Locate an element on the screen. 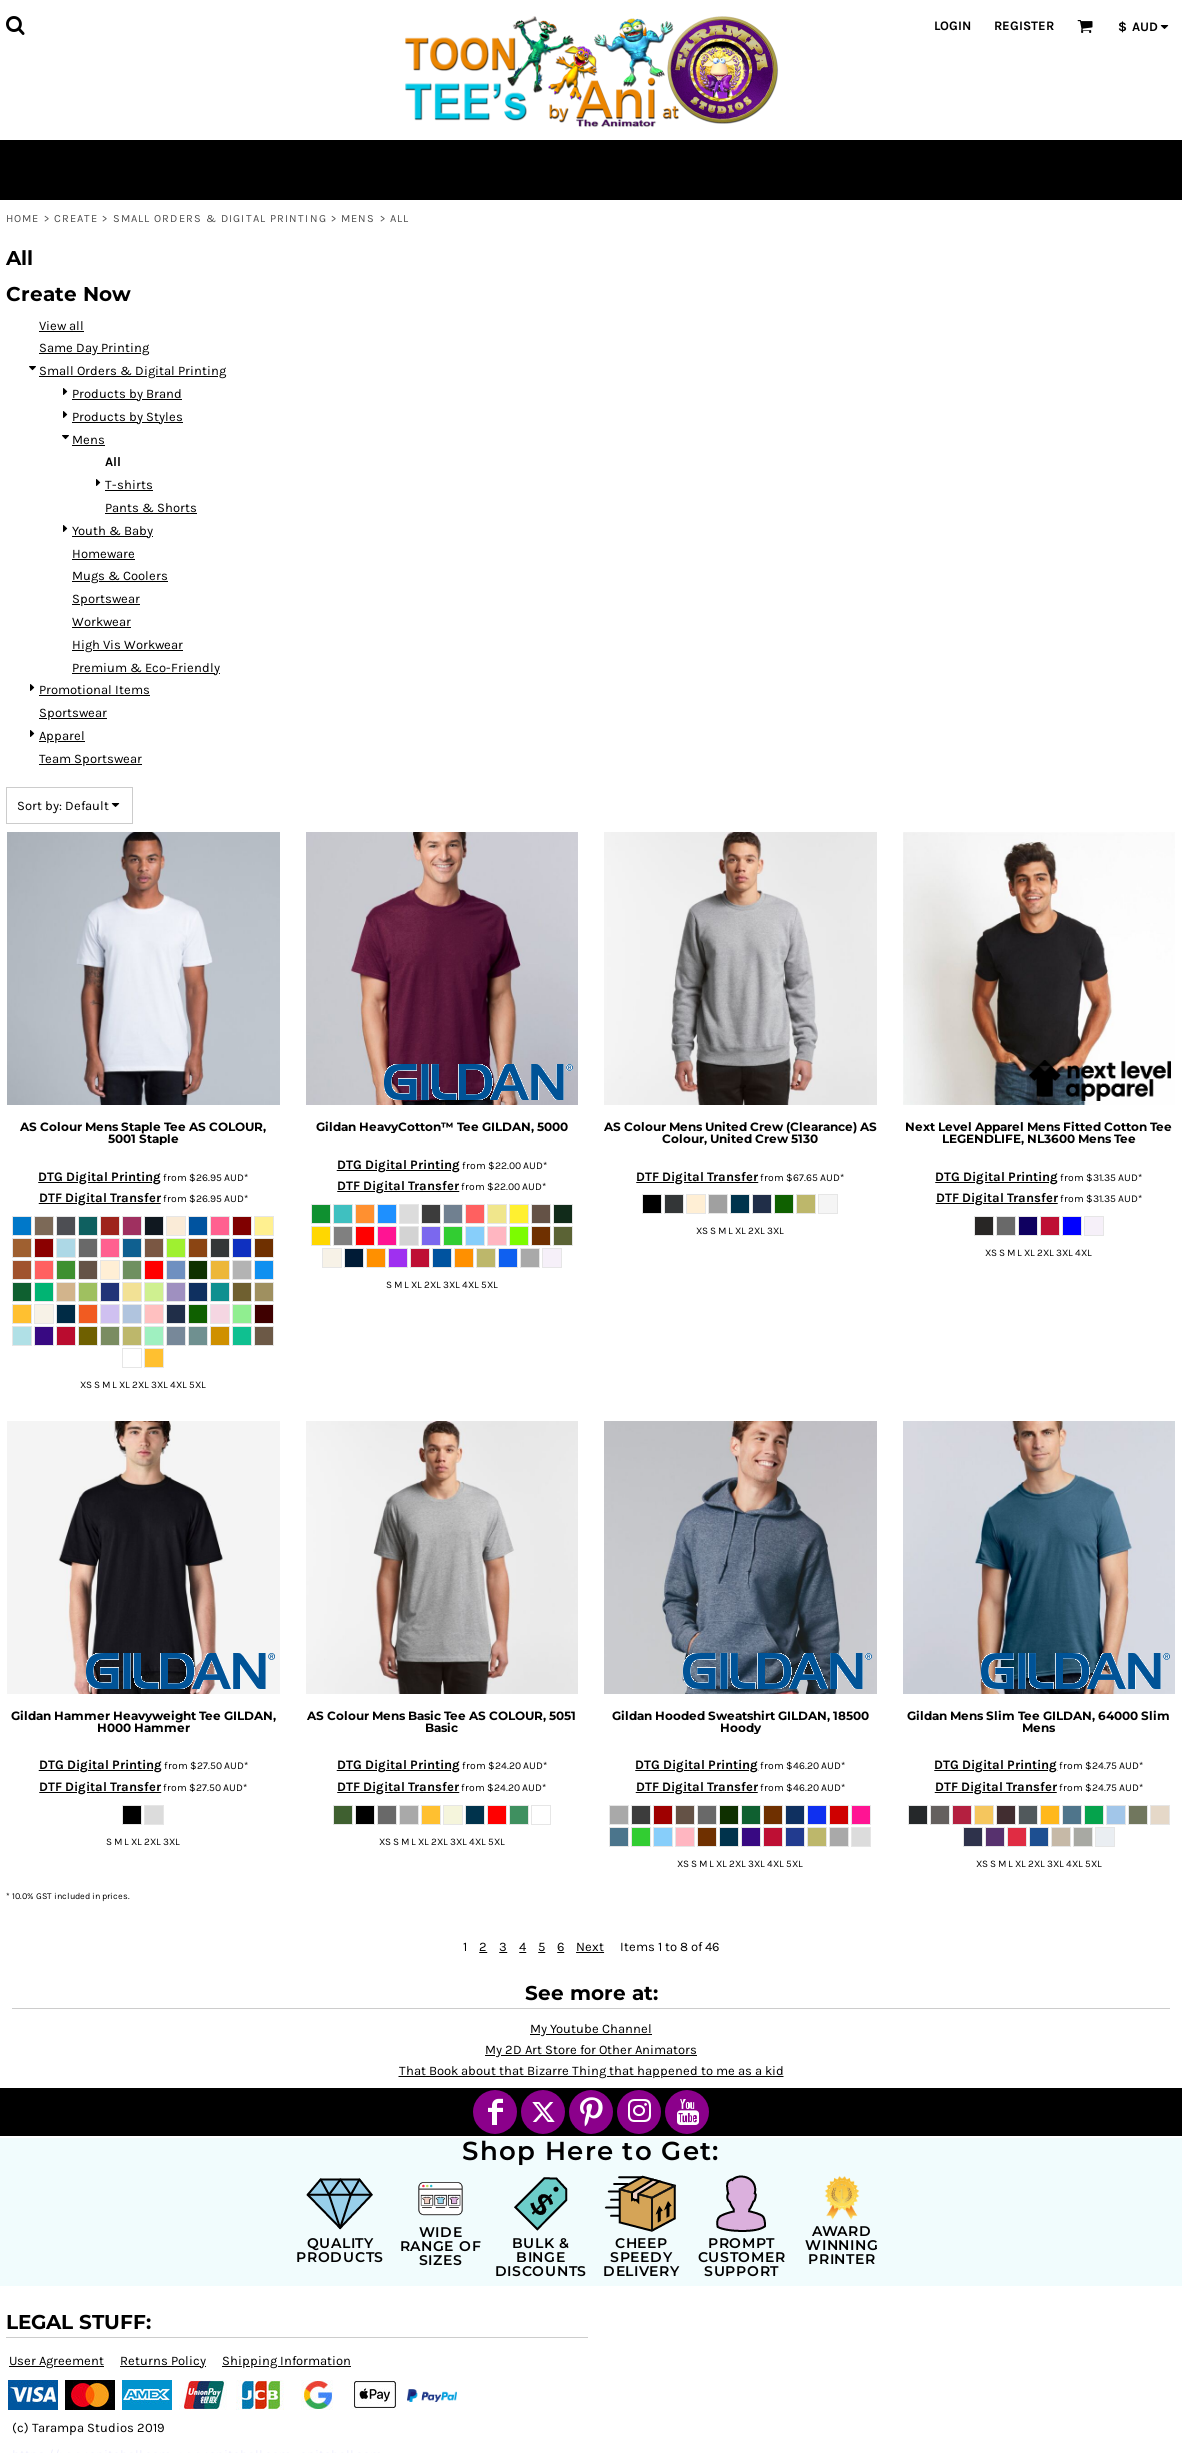 This screenshot has height=2453, width=1182. Login is located at coordinates (952, 25).